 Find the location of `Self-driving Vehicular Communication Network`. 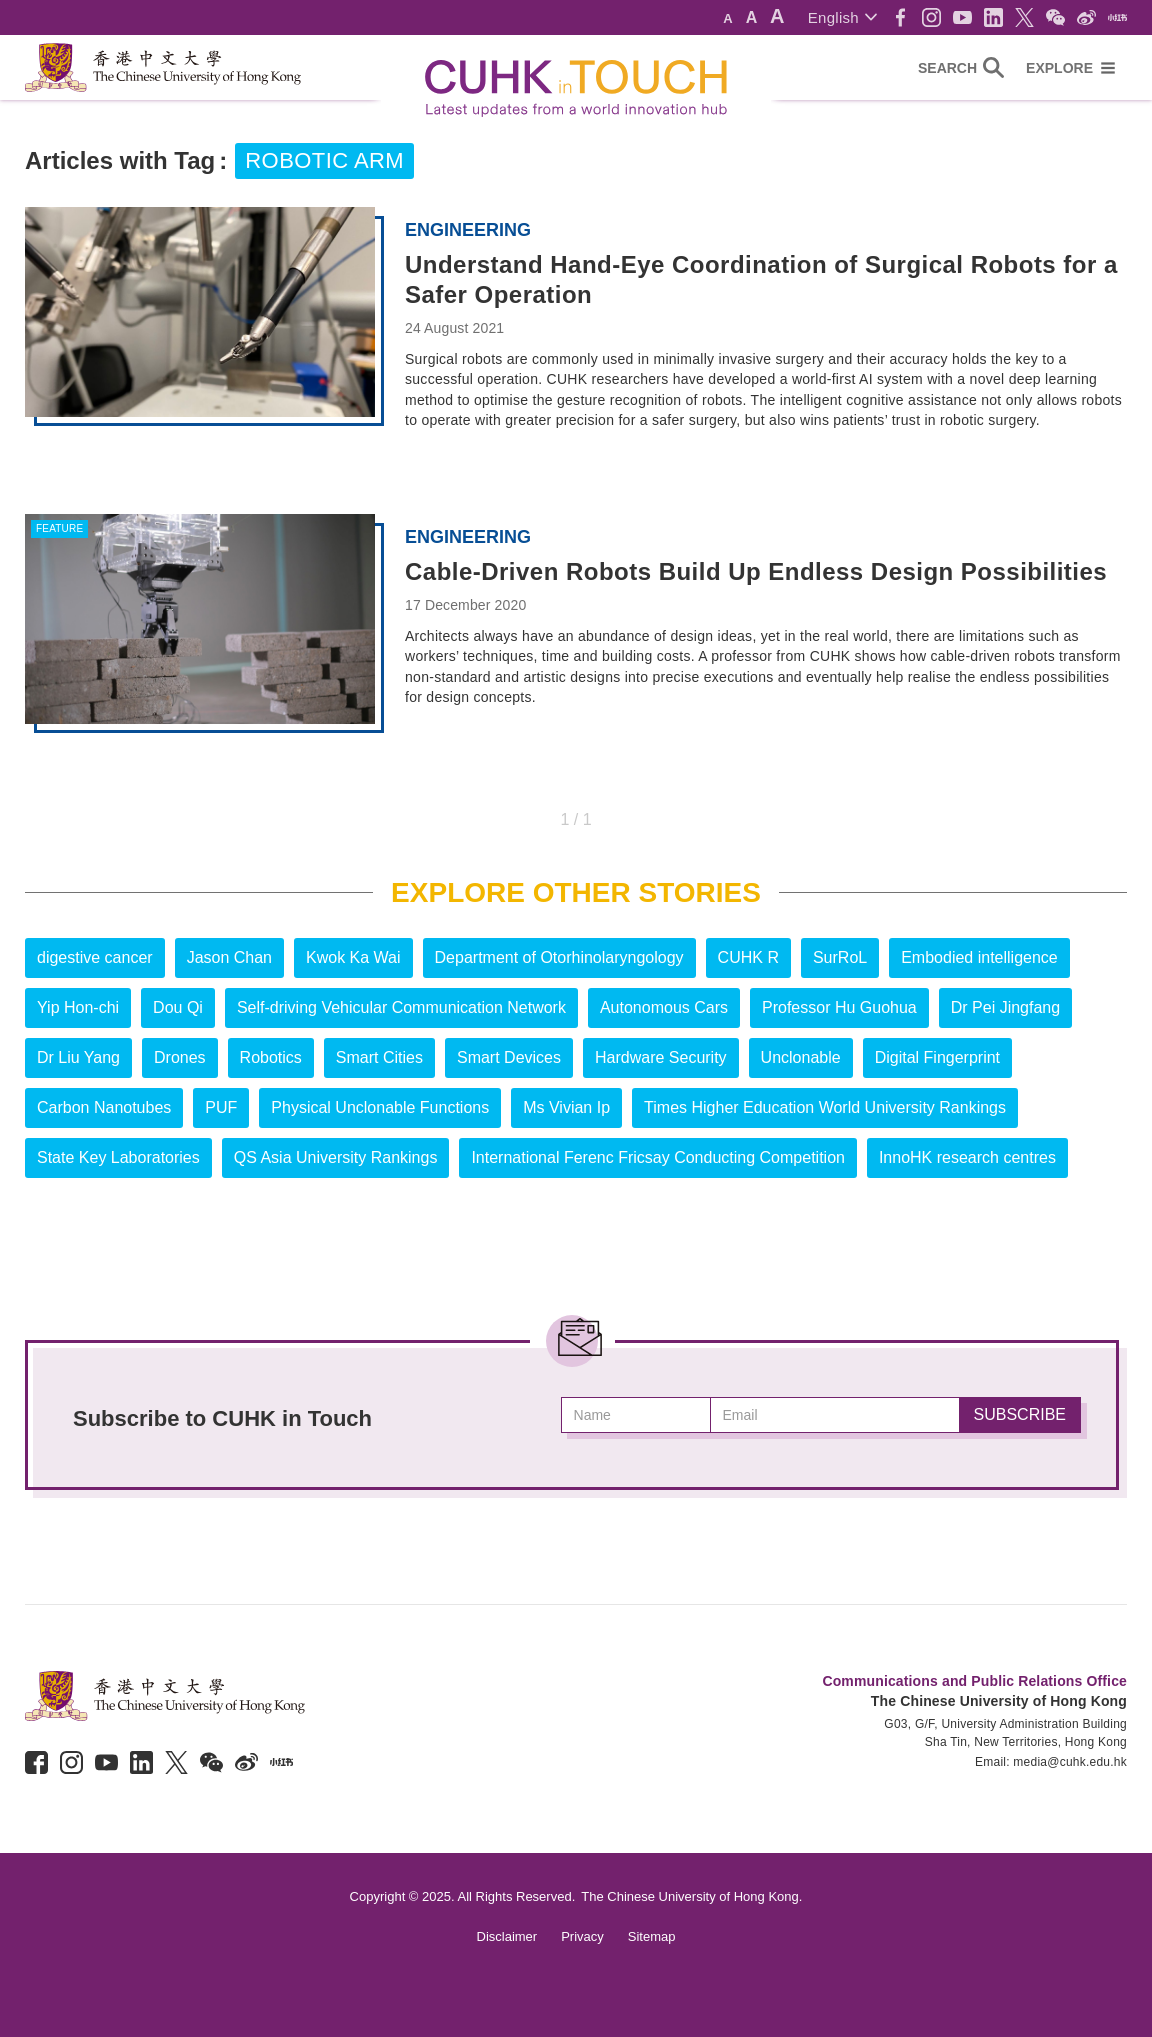

Self-driving Vehicular Communication Network is located at coordinates (401, 1007).